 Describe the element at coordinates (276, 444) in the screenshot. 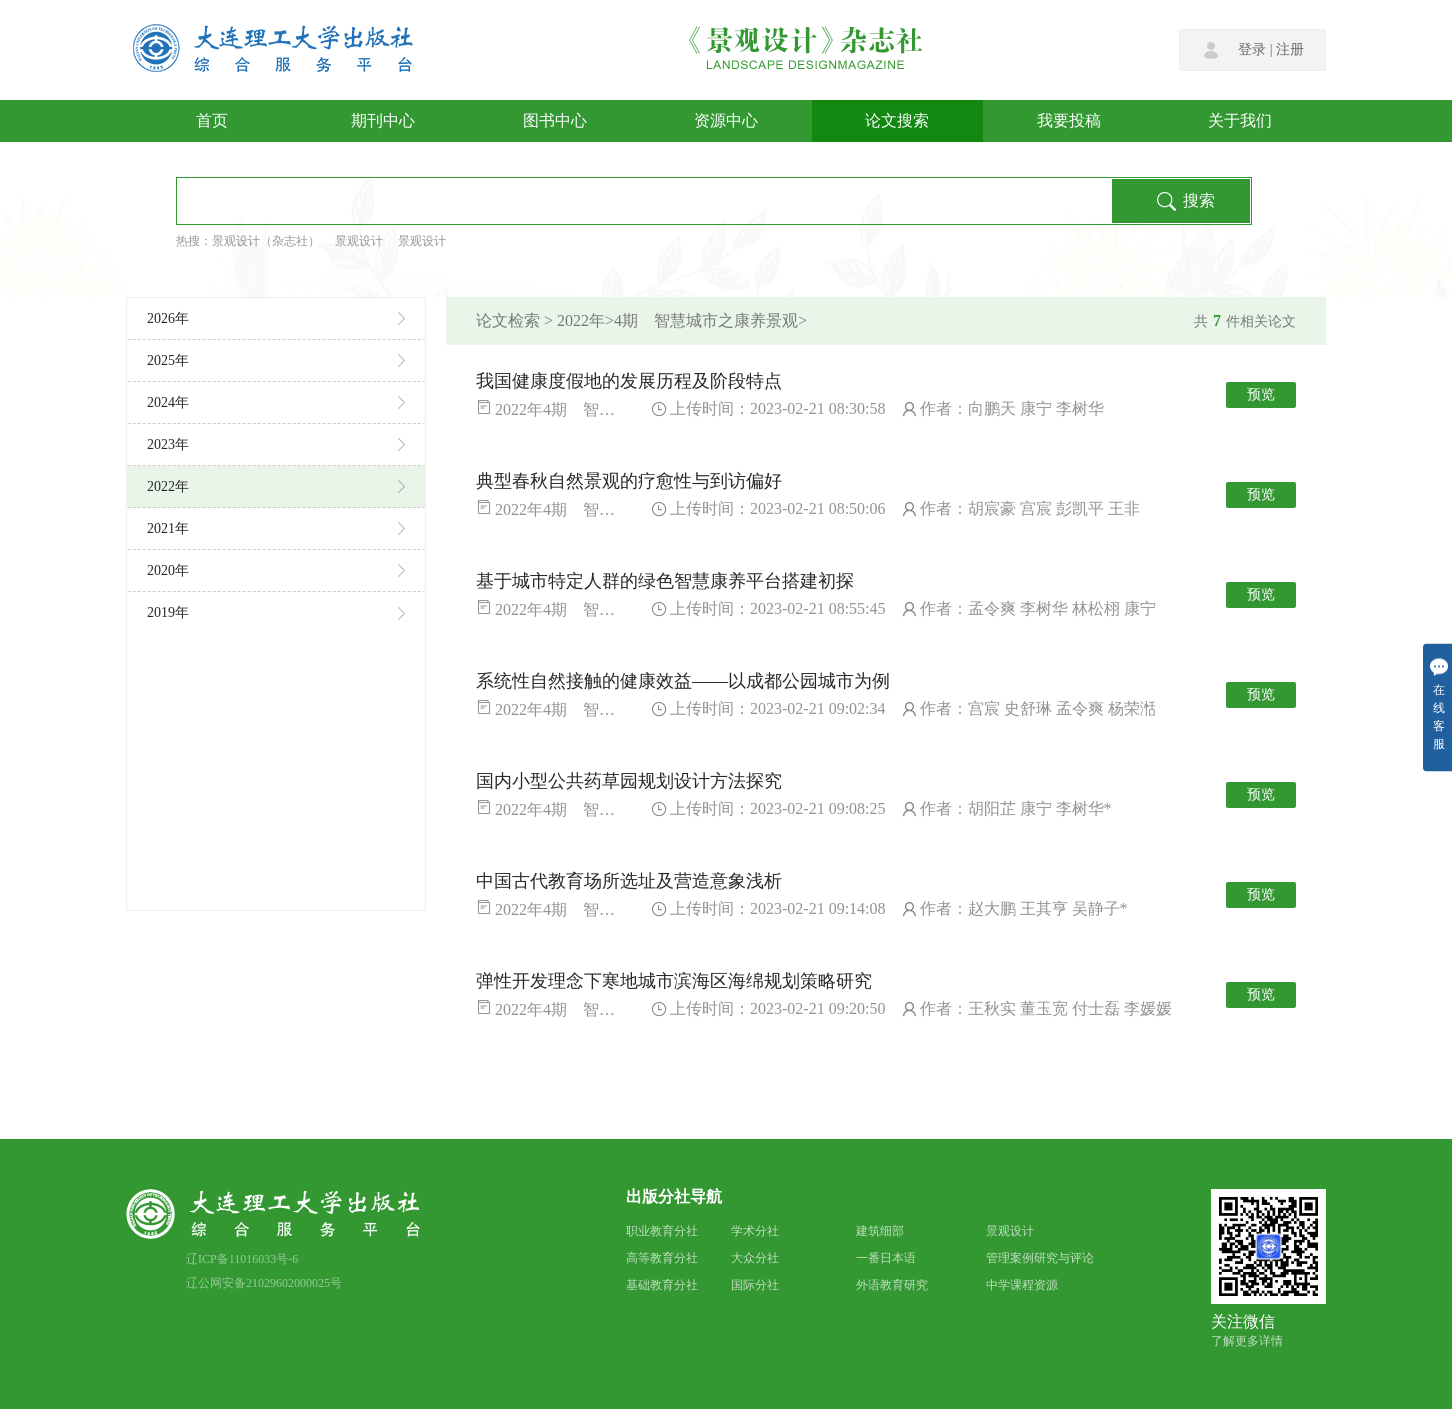

I see `2023年` at that location.